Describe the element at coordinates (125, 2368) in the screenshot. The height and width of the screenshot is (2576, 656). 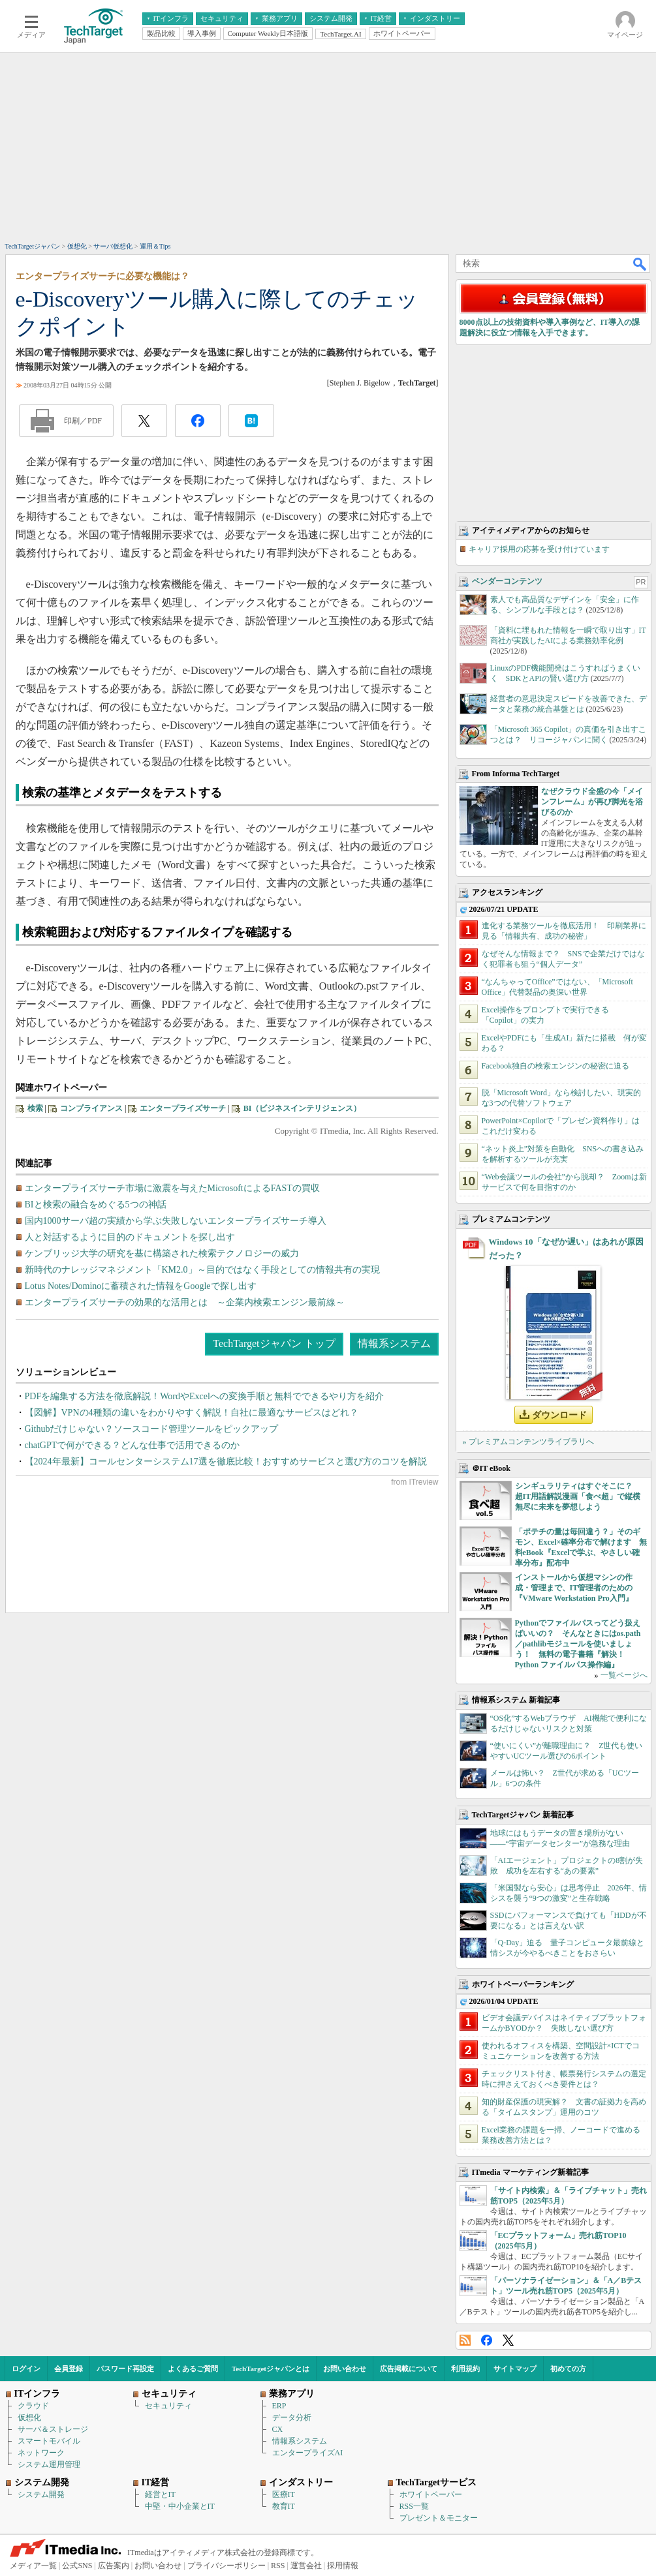
I see `パスワード再設定` at that location.